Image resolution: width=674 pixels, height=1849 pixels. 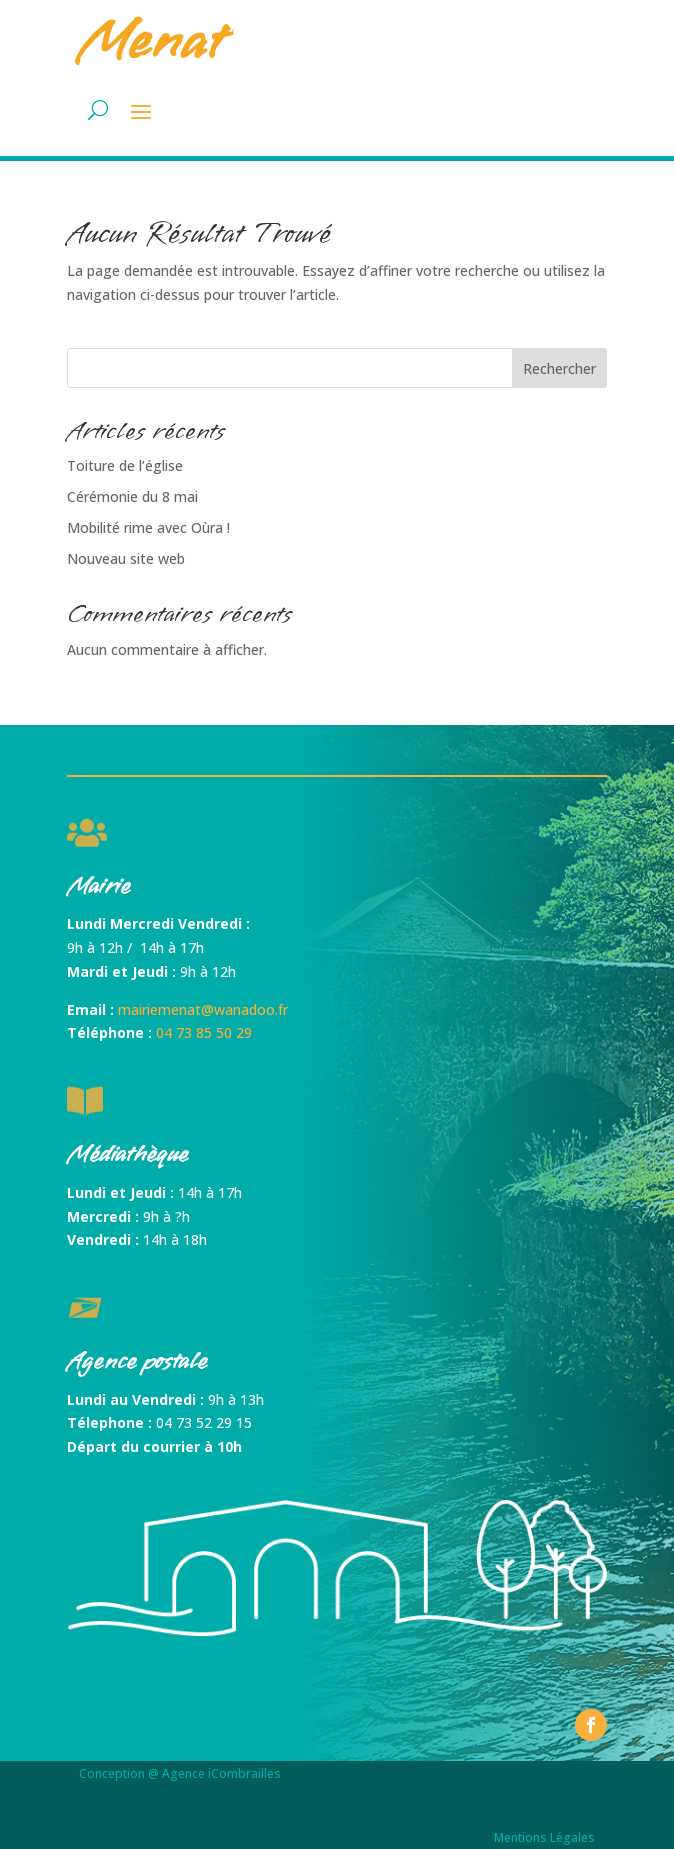 What do you see at coordinates (180, 1773) in the screenshot?
I see `Conception @ Agence iCombrailles` at bounding box center [180, 1773].